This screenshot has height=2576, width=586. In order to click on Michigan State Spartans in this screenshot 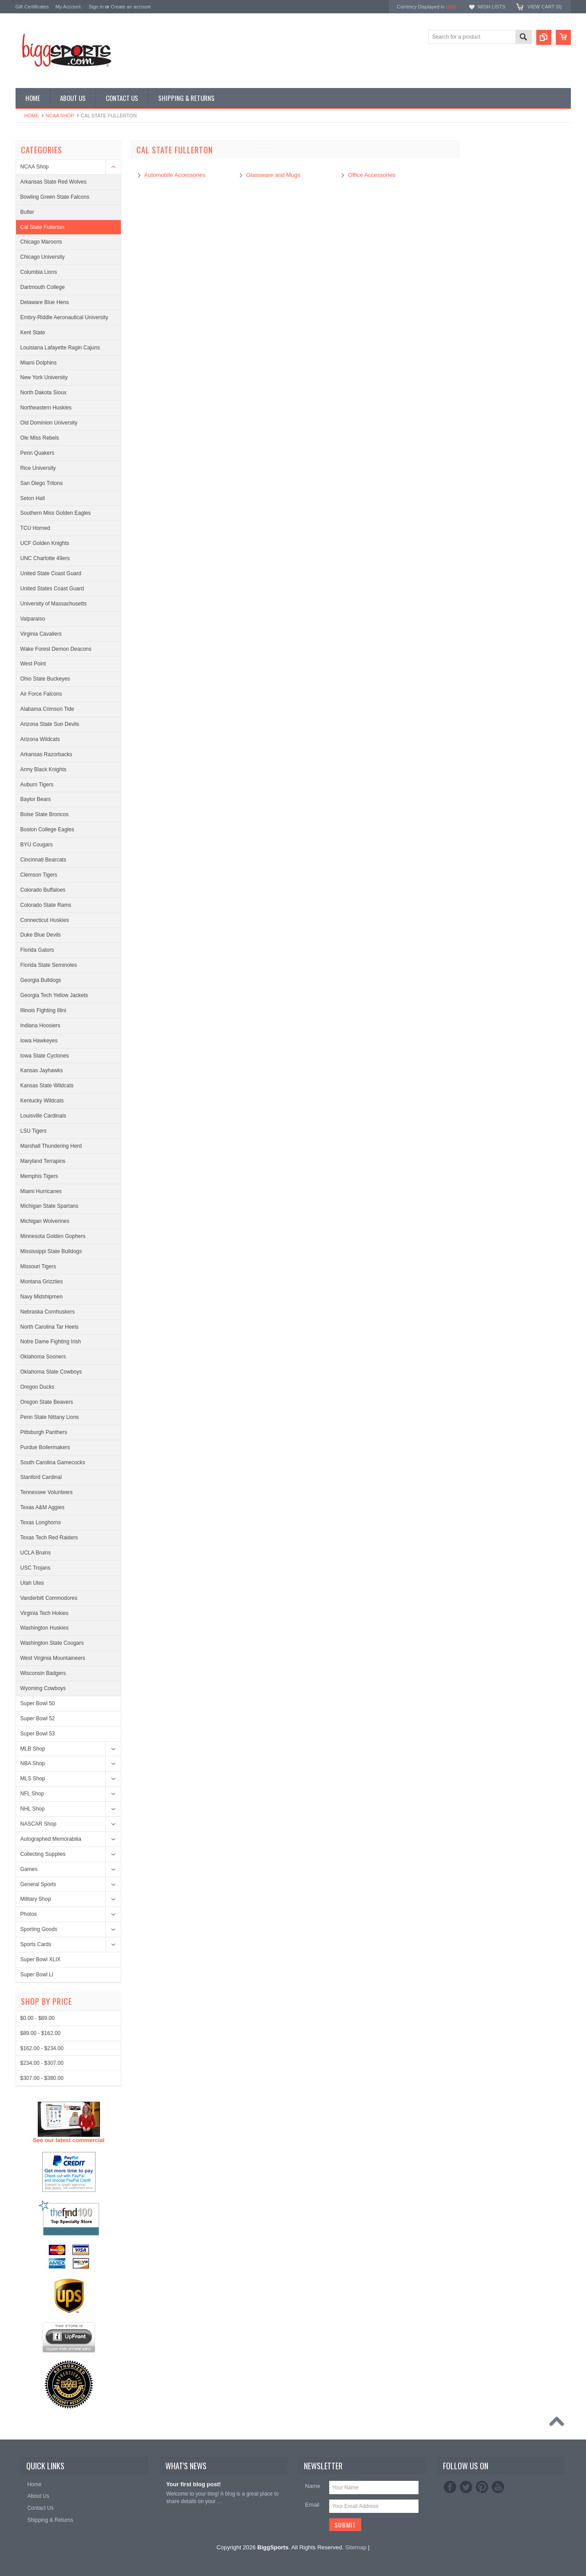, I will do `click(49, 1206)`.